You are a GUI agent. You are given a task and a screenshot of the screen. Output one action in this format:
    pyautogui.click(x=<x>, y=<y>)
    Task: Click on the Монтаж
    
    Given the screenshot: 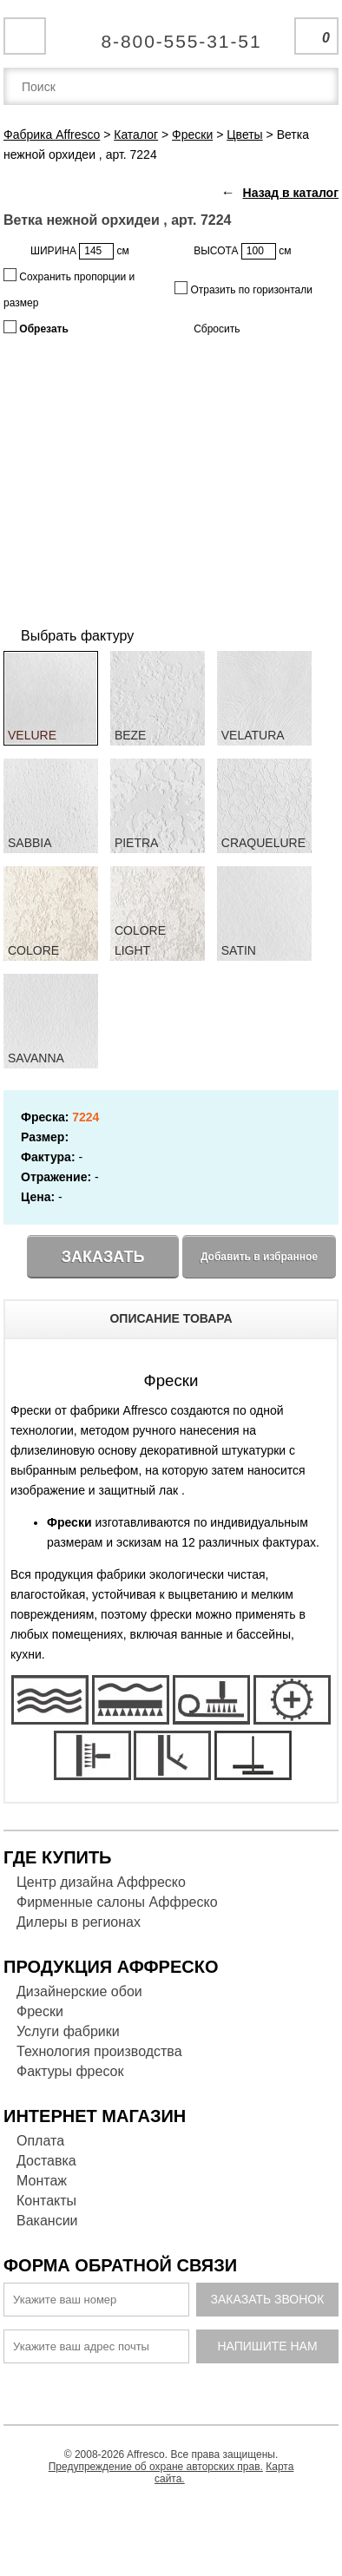 What is the action you would take?
    pyautogui.click(x=41, y=2180)
    